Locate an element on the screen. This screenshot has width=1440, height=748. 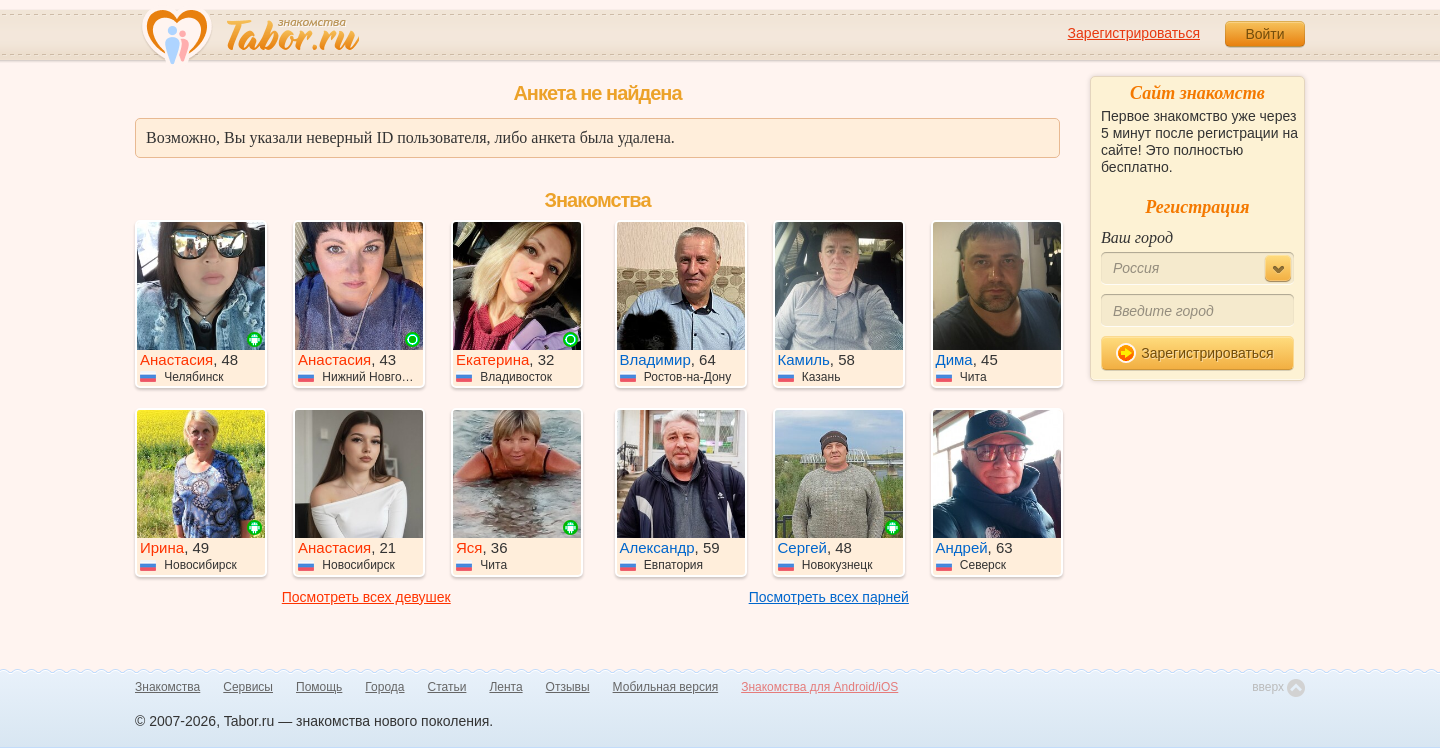
Ваш город is located at coordinates (1137, 237).